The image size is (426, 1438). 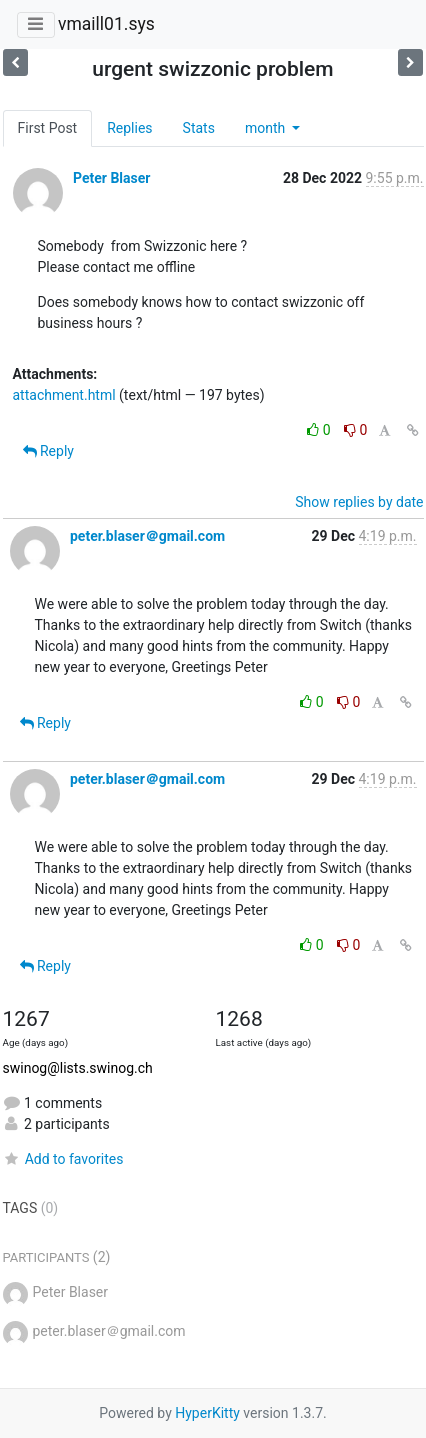 I want to click on attachment.html, so click(x=64, y=395).